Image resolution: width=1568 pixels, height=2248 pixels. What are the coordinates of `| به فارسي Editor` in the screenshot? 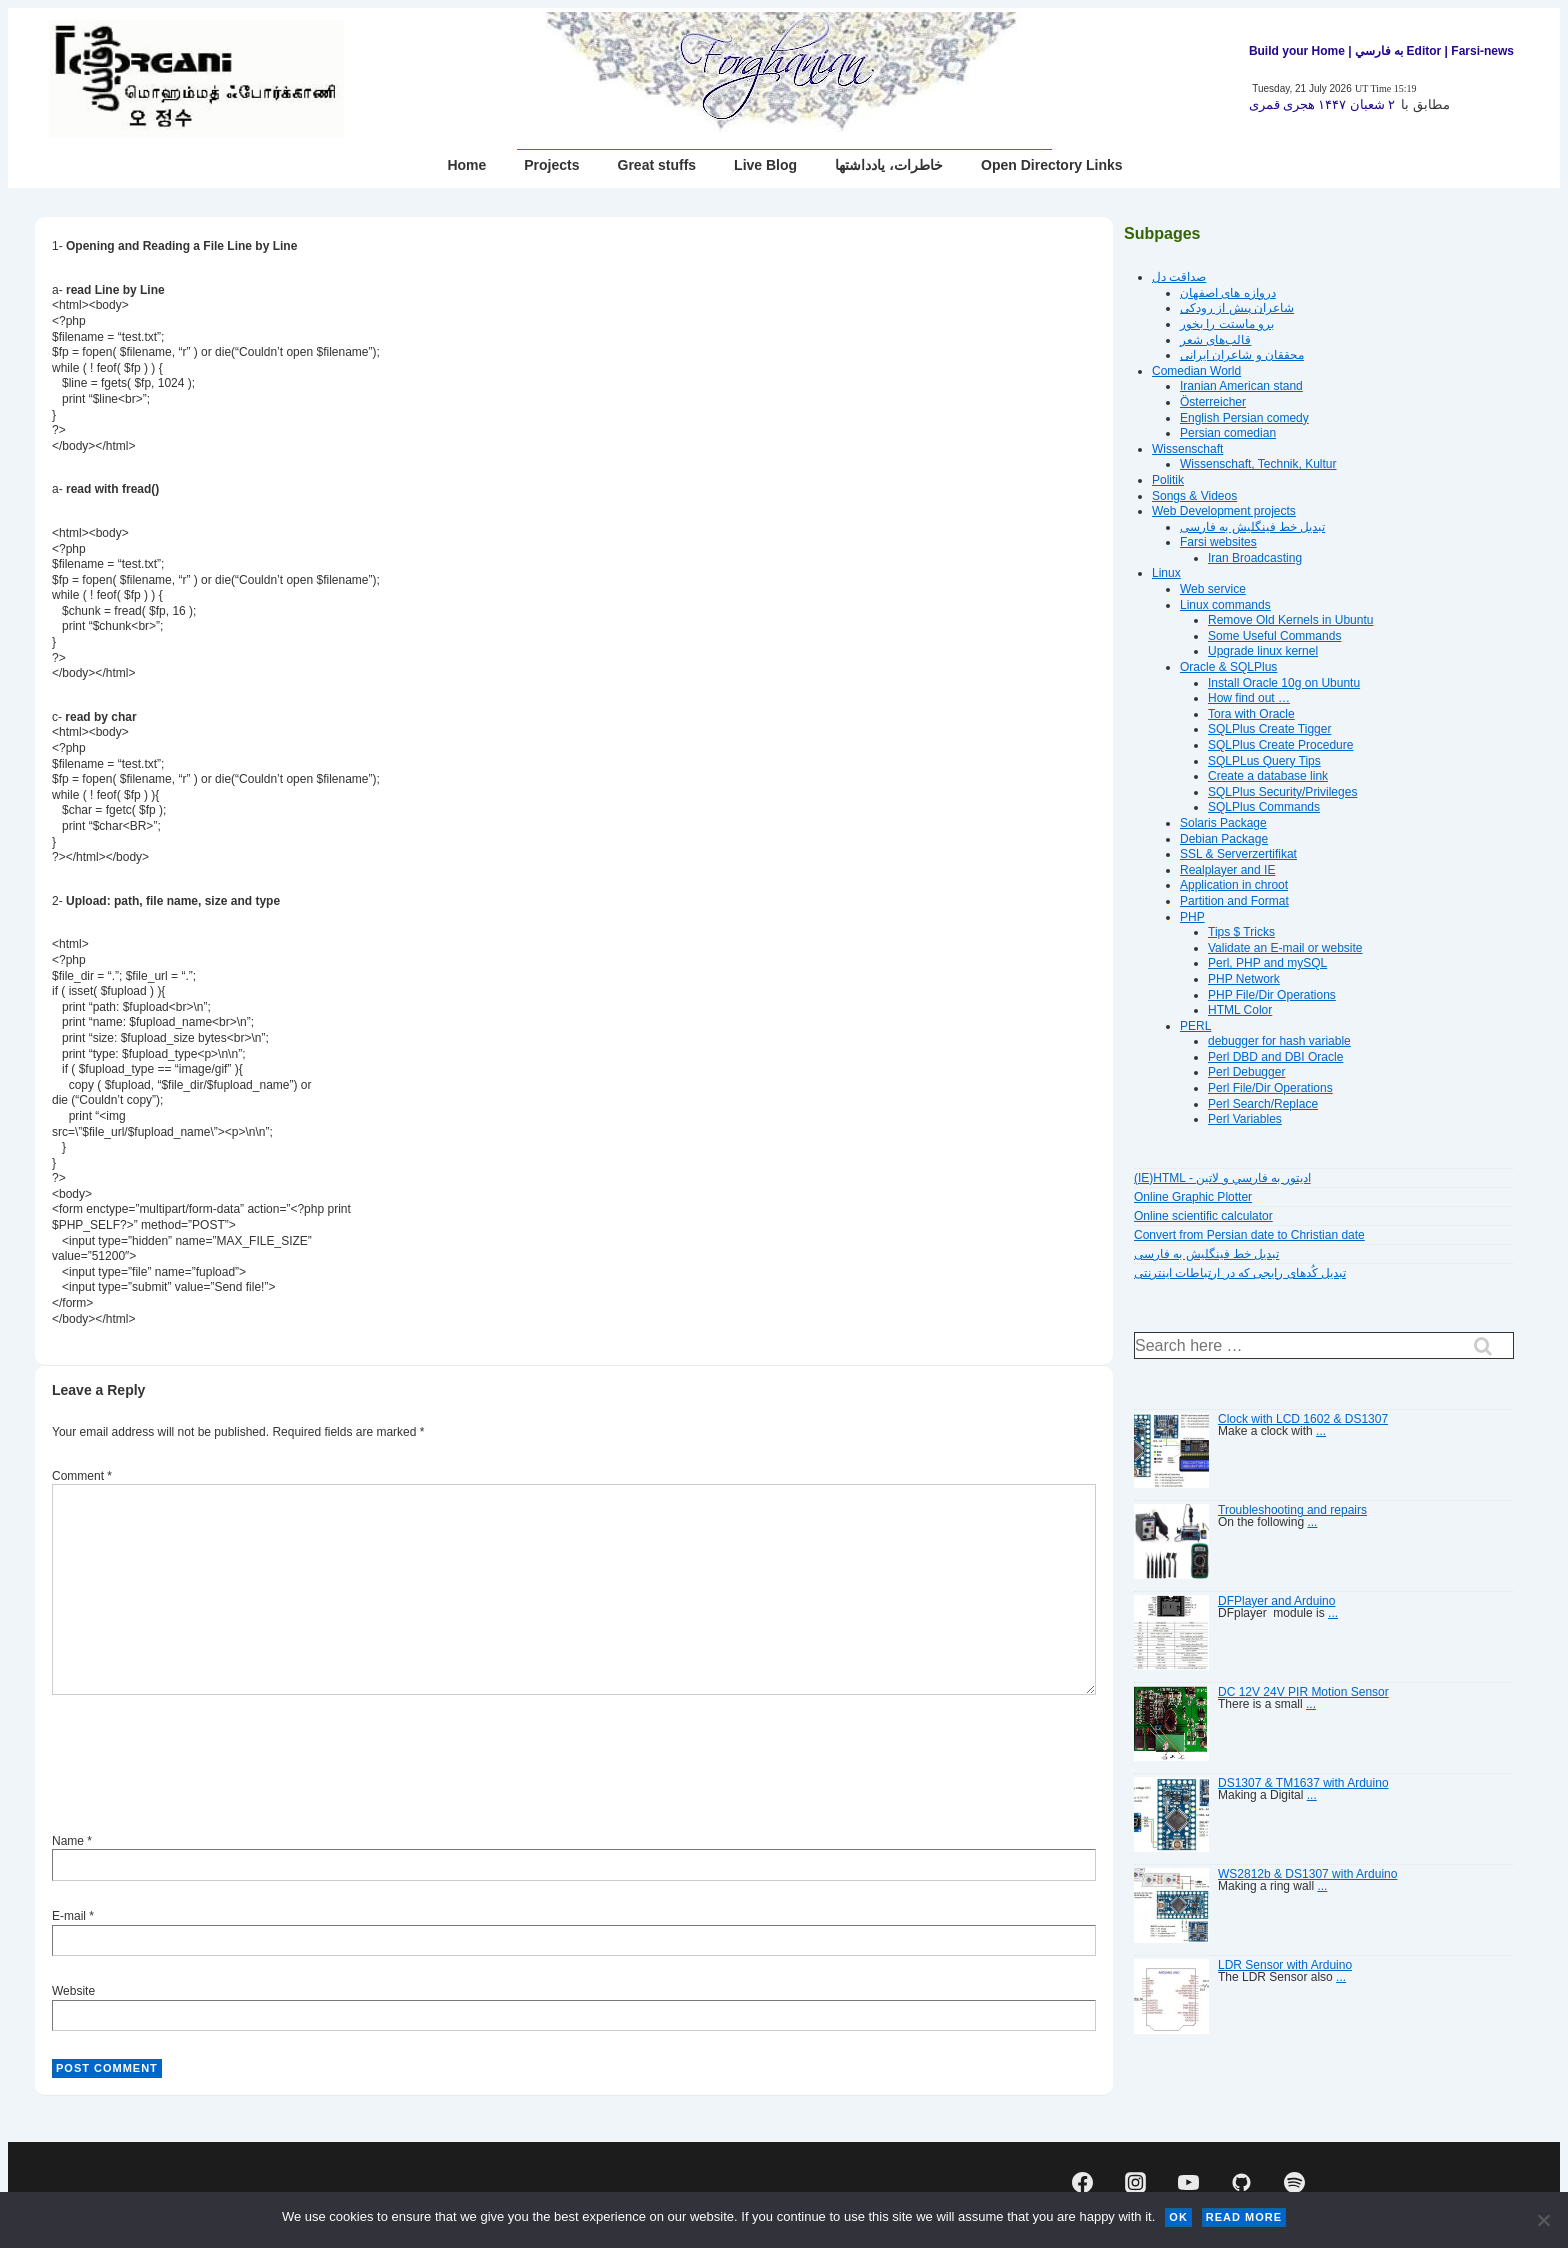 It's located at (1393, 51).